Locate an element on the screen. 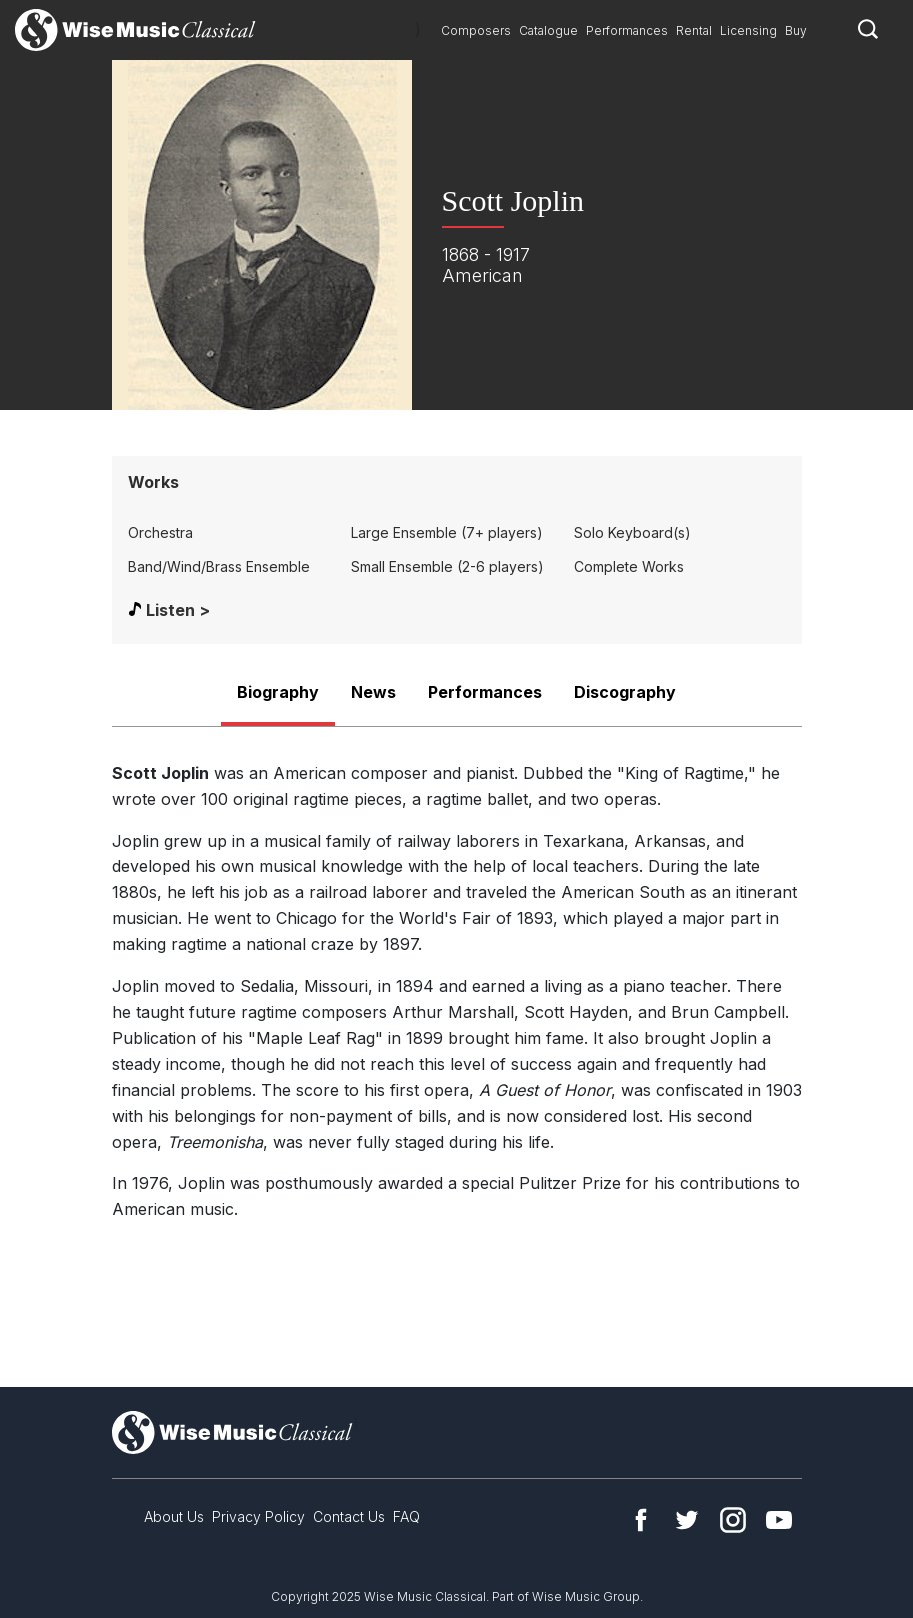  Rental is located at coordinates (694, 30).